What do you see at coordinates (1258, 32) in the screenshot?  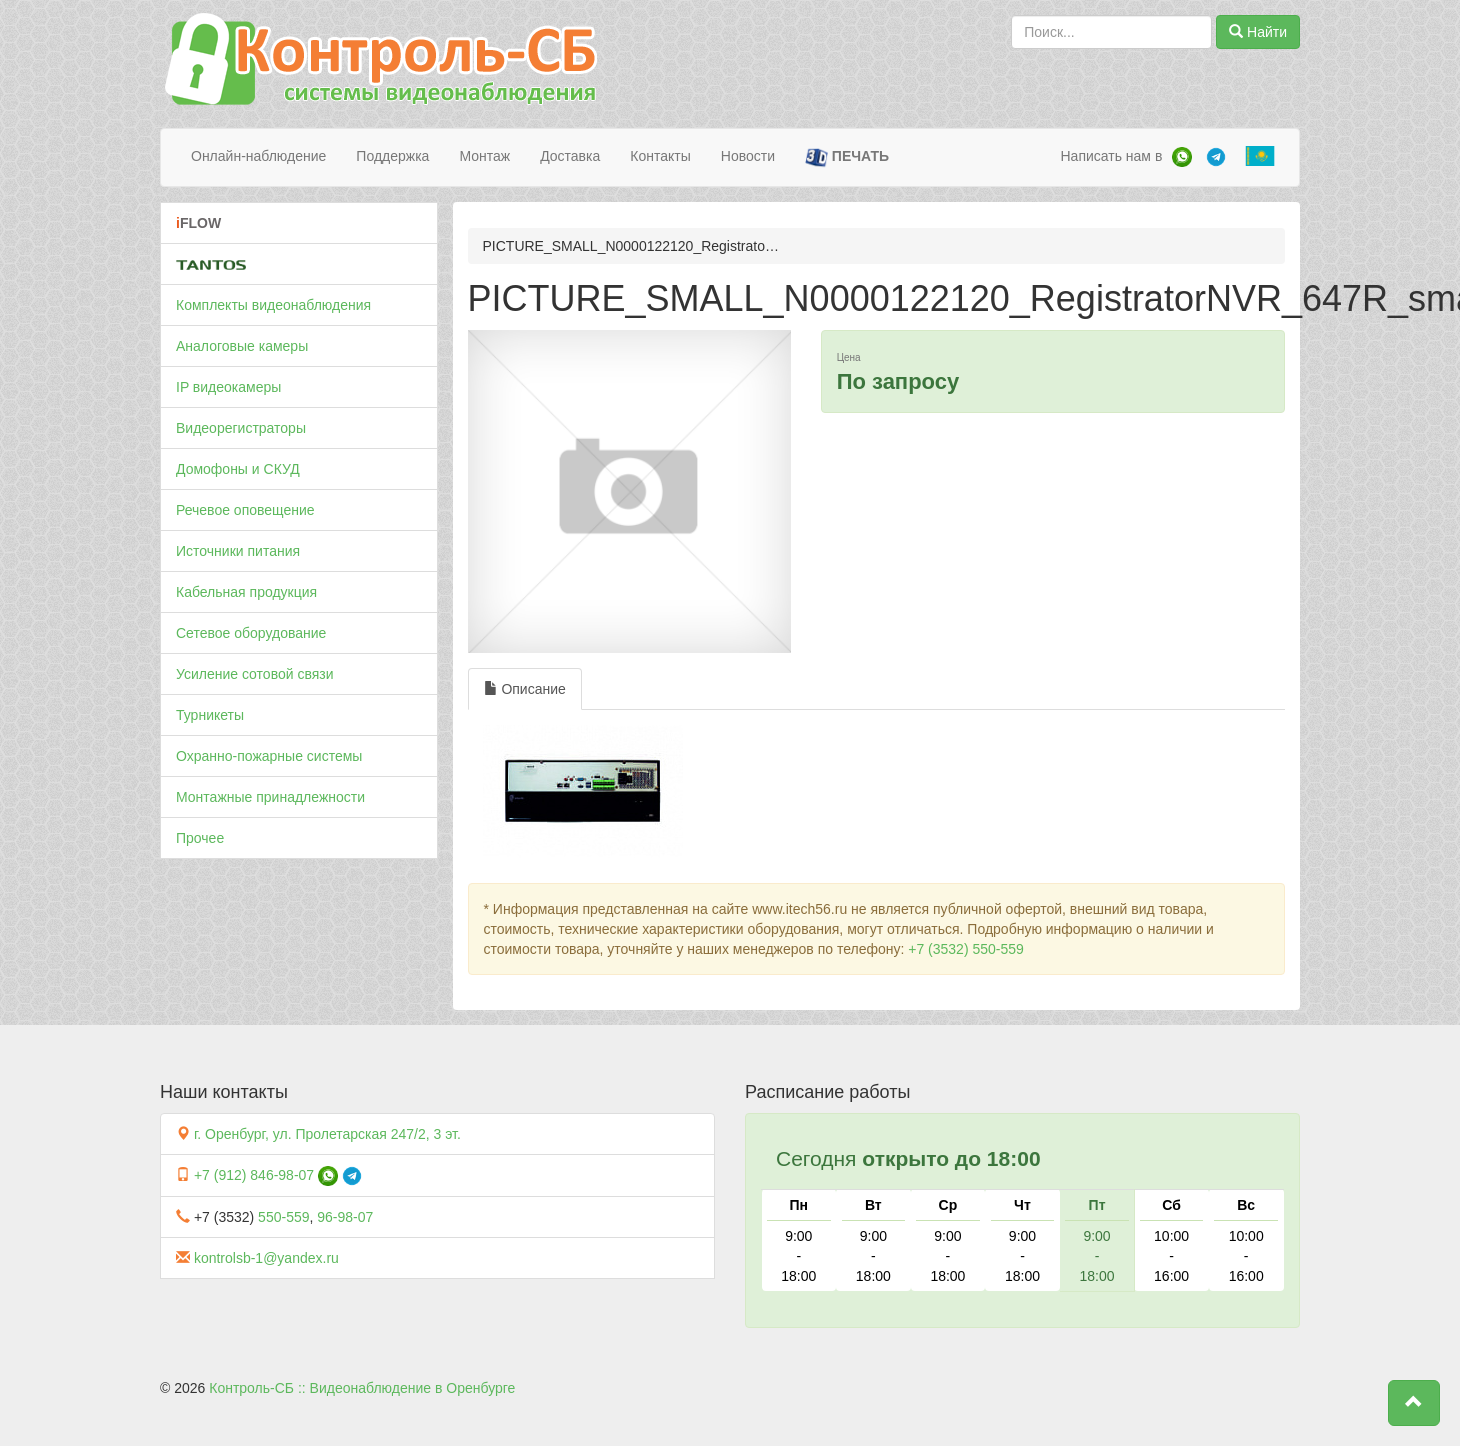 I see `Найти` at bounding box center [1258, 32].